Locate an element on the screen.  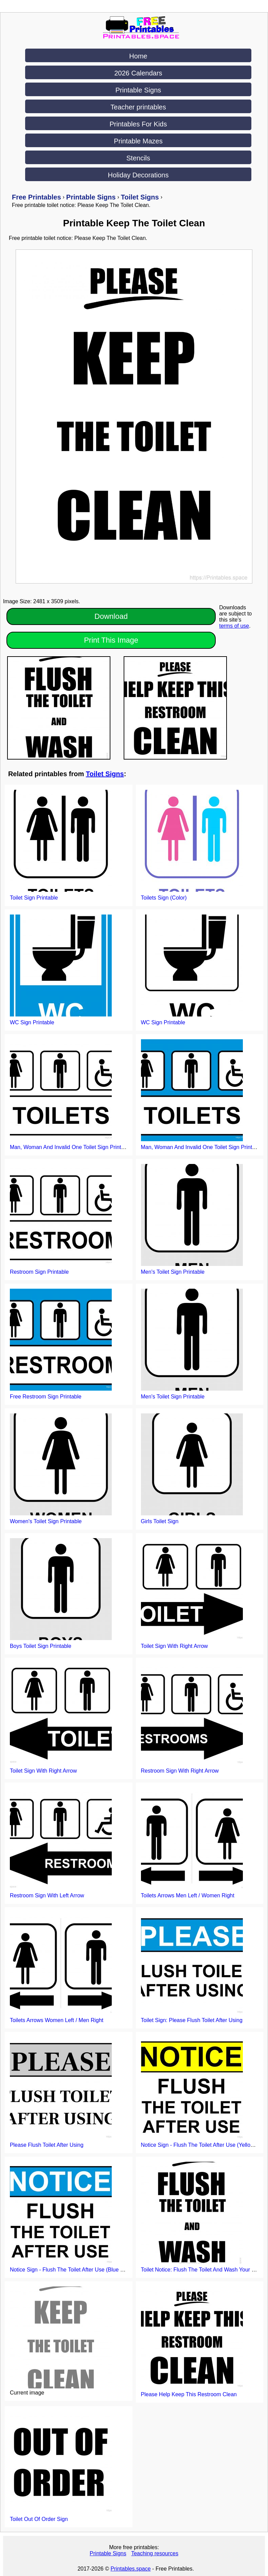
Toilet Notice: Flush The Toilet And Wash Your Hands is located at coordinates (204, 2270).